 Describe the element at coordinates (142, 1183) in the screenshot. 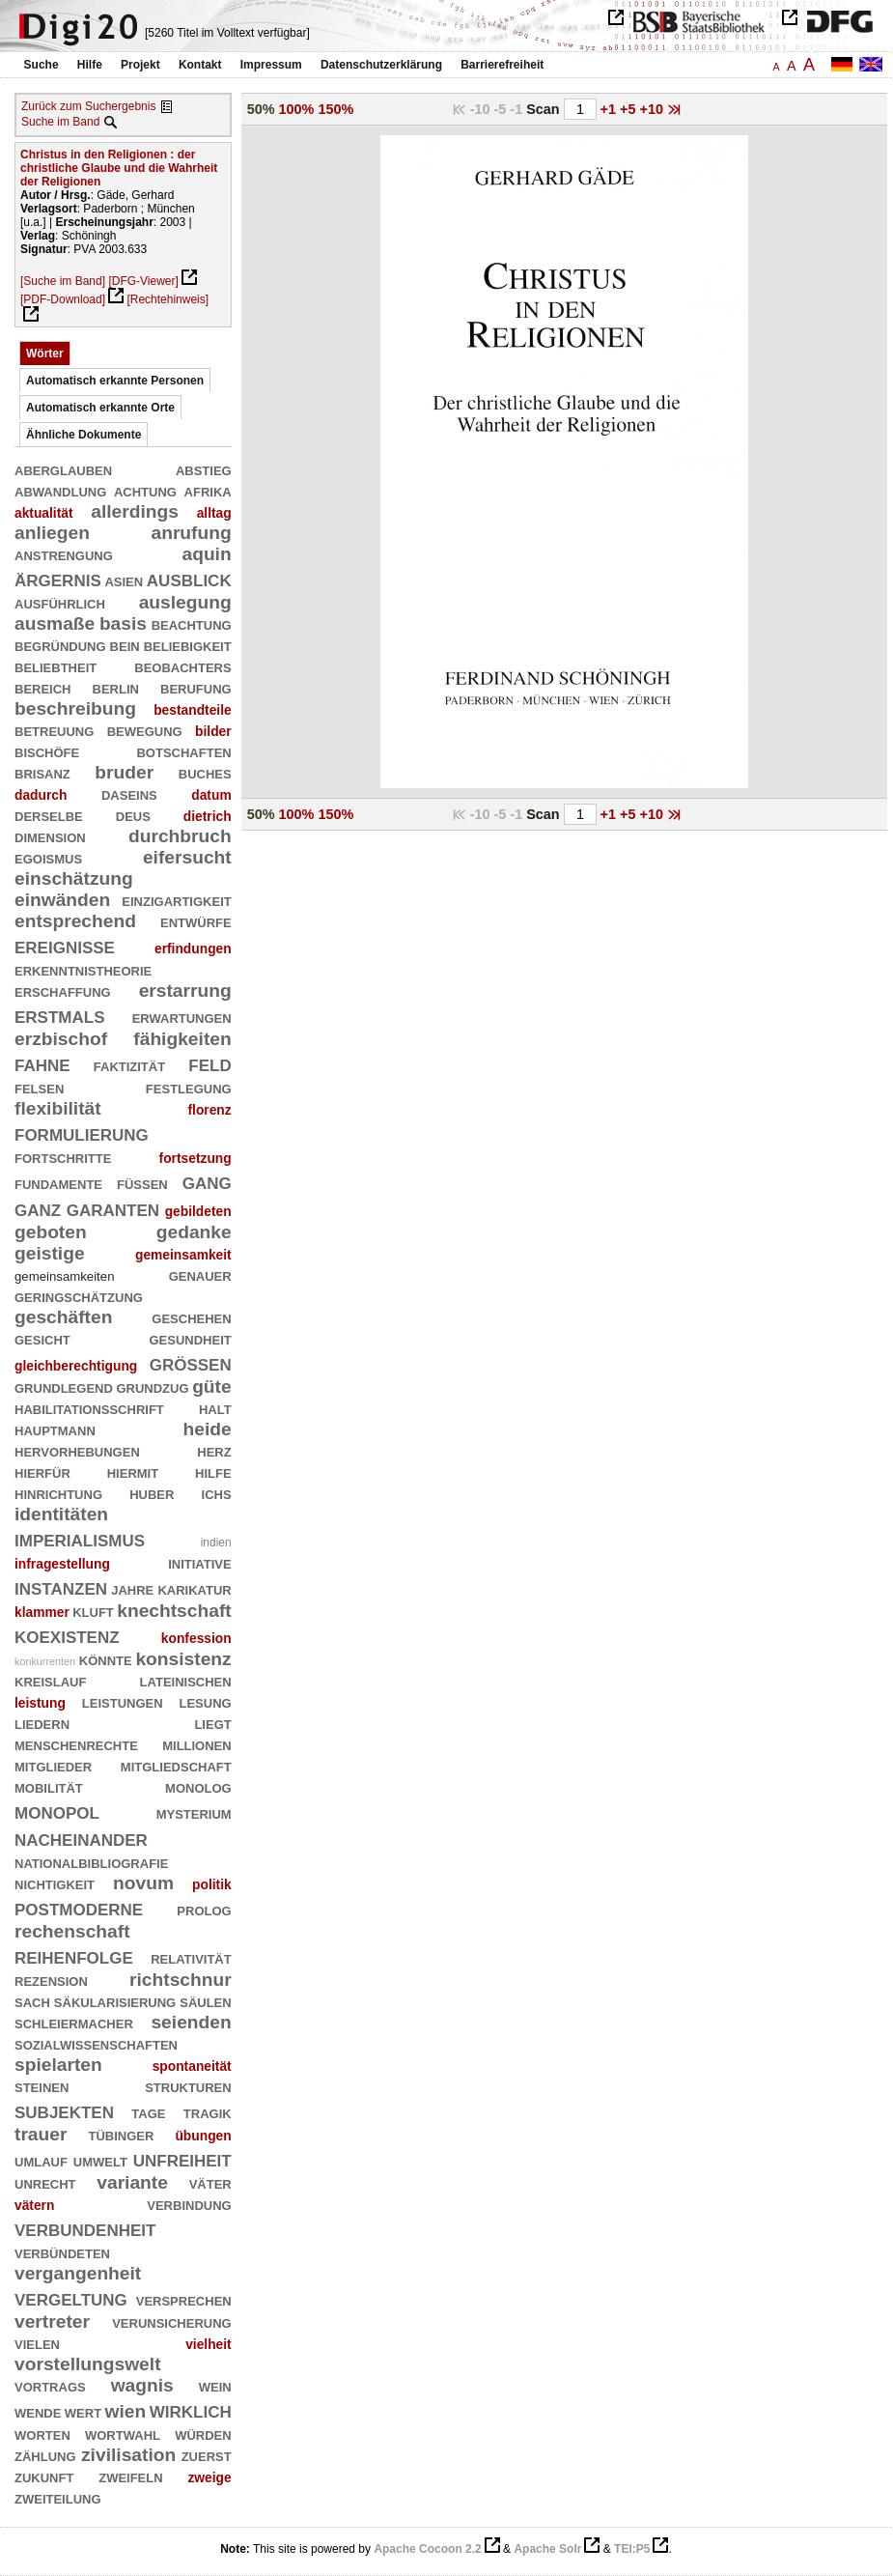

I see `füßen` at that location.